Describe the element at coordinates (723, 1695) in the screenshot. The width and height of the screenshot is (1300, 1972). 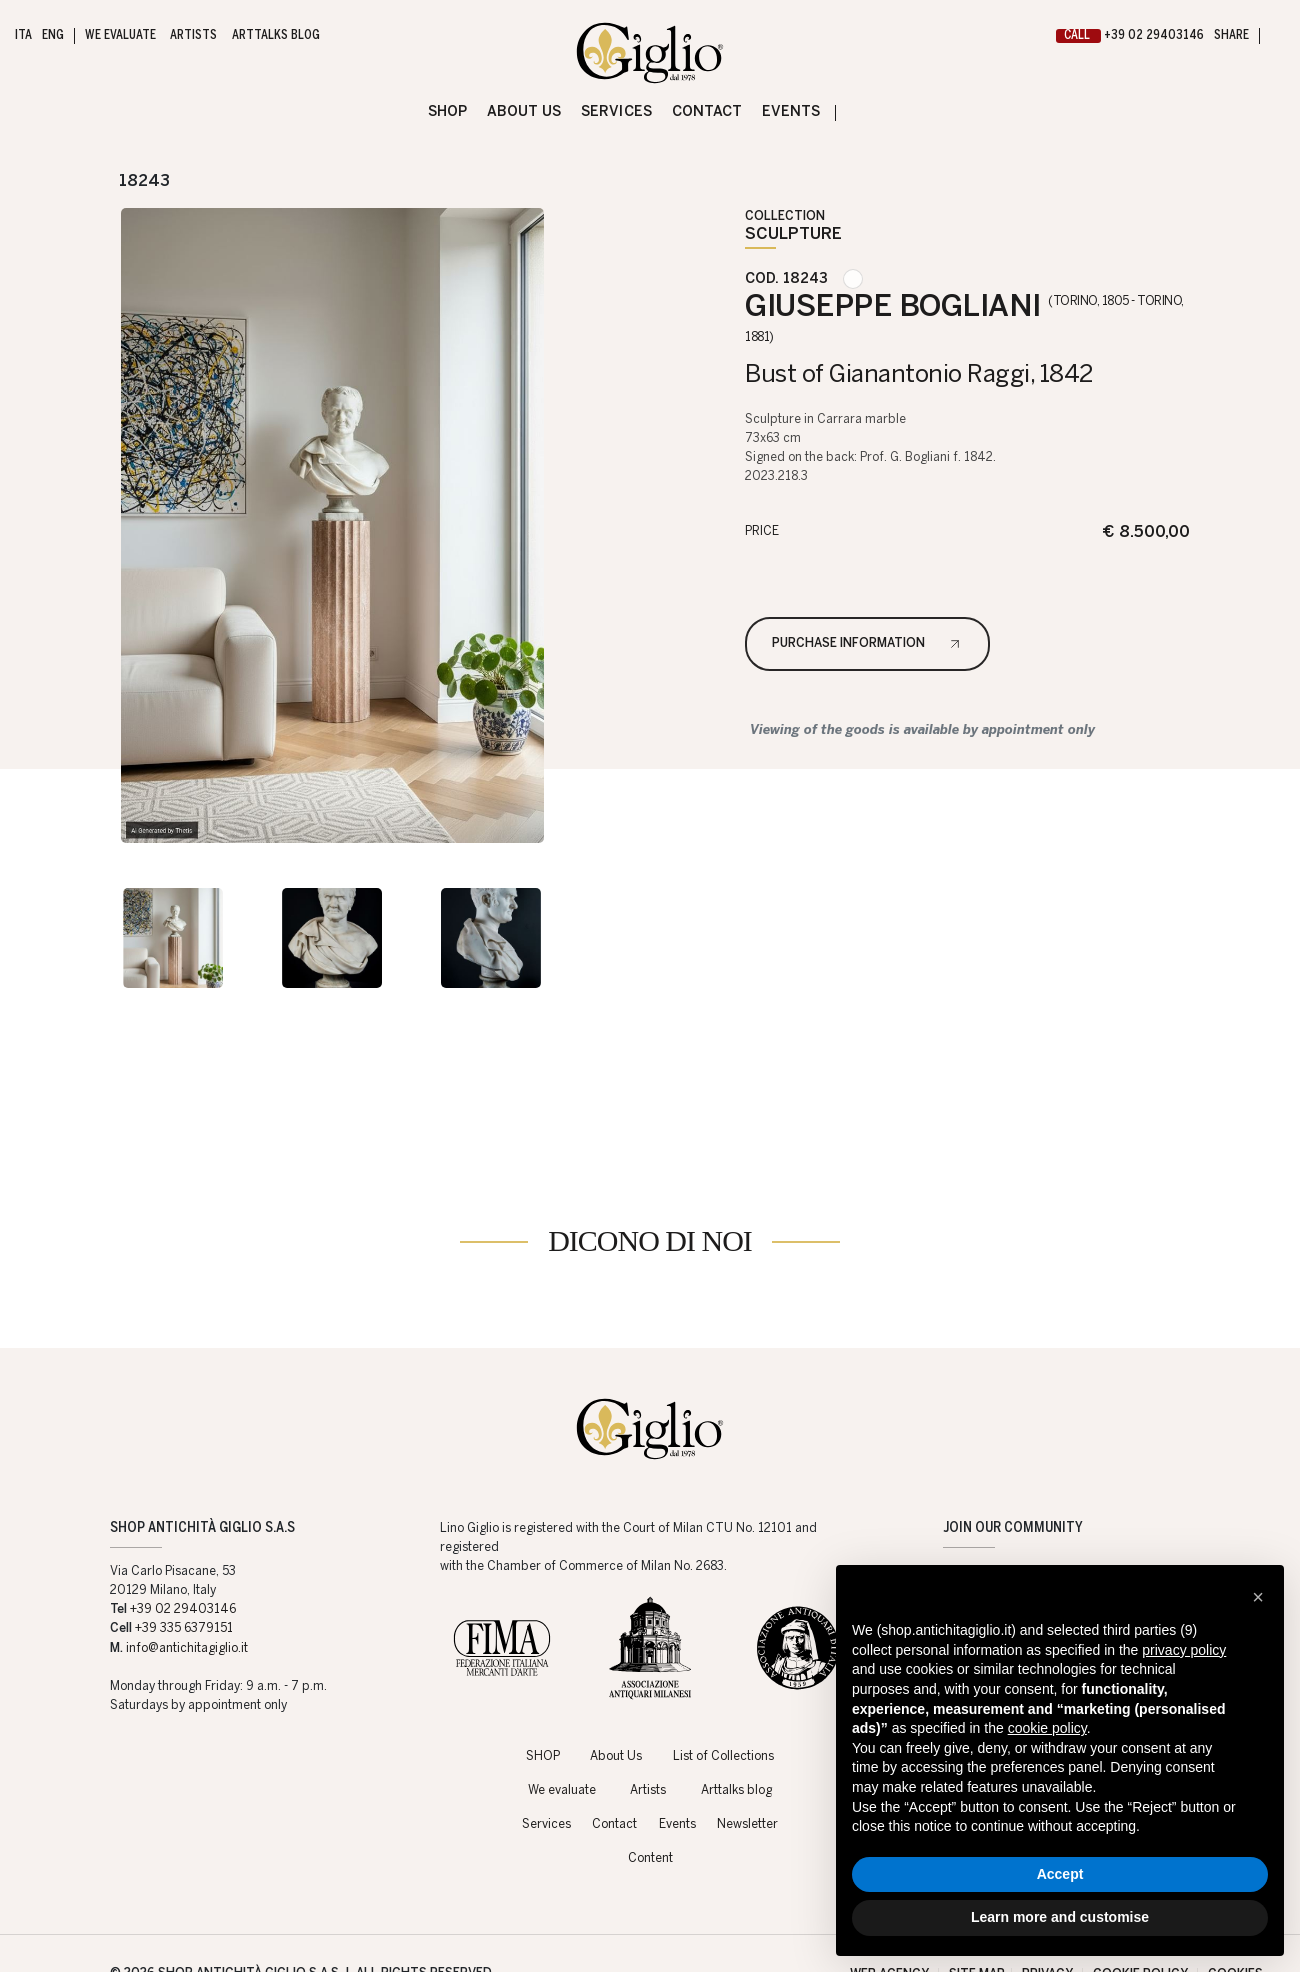
I see `List of Collections` at that location.